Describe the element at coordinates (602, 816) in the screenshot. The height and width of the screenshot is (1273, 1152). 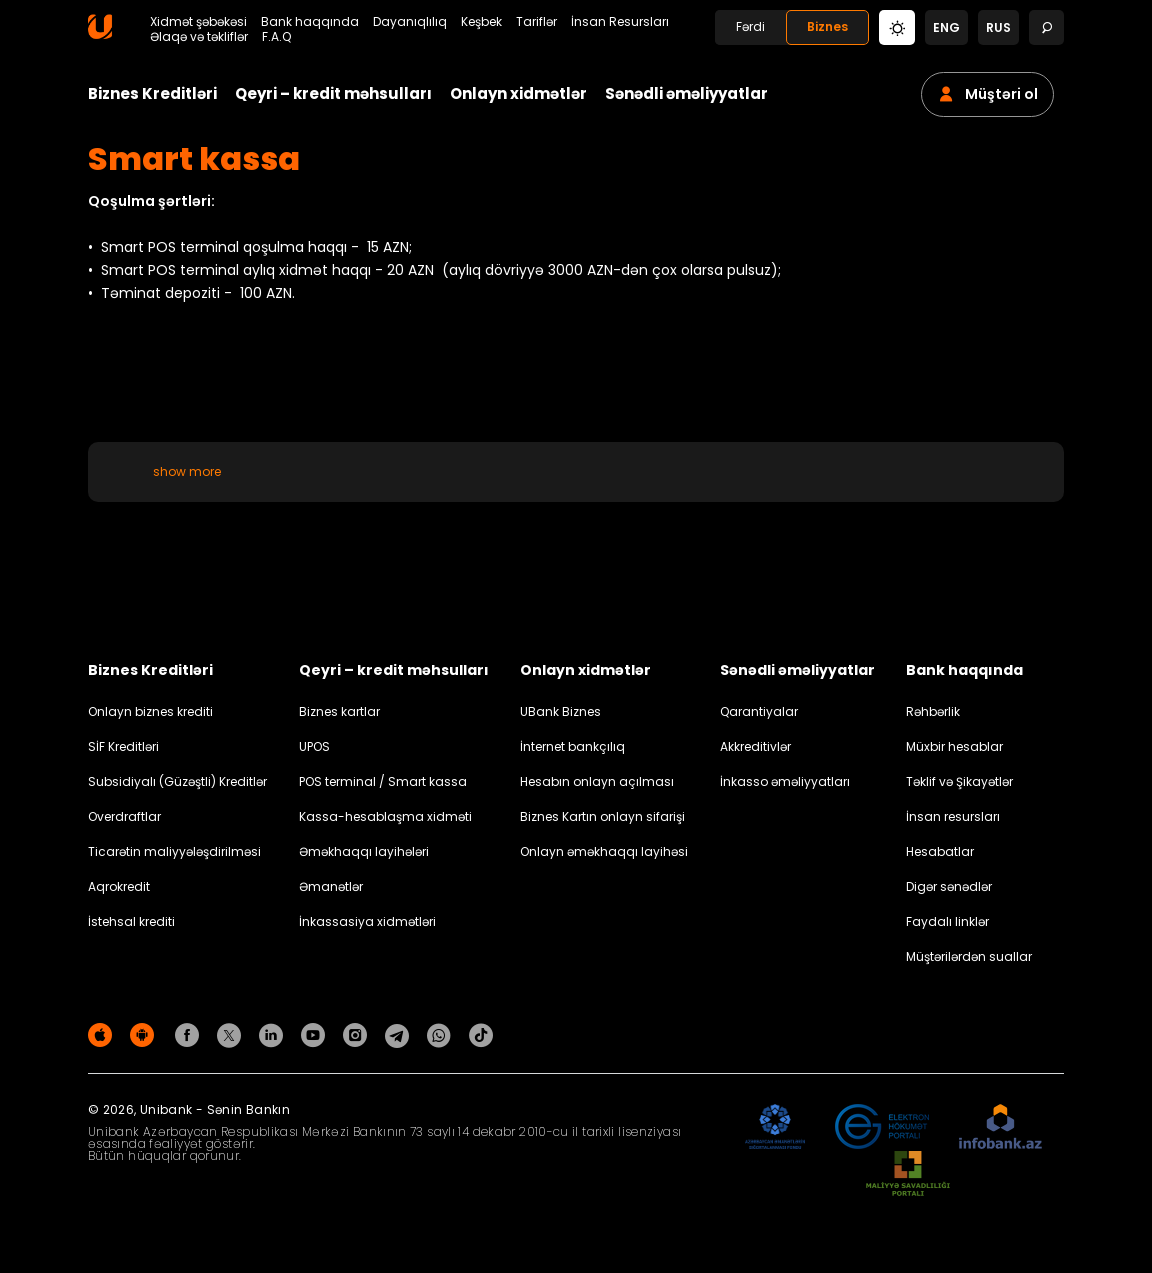
I see `Biznes Kartın onlayn sifarişi` at that location.